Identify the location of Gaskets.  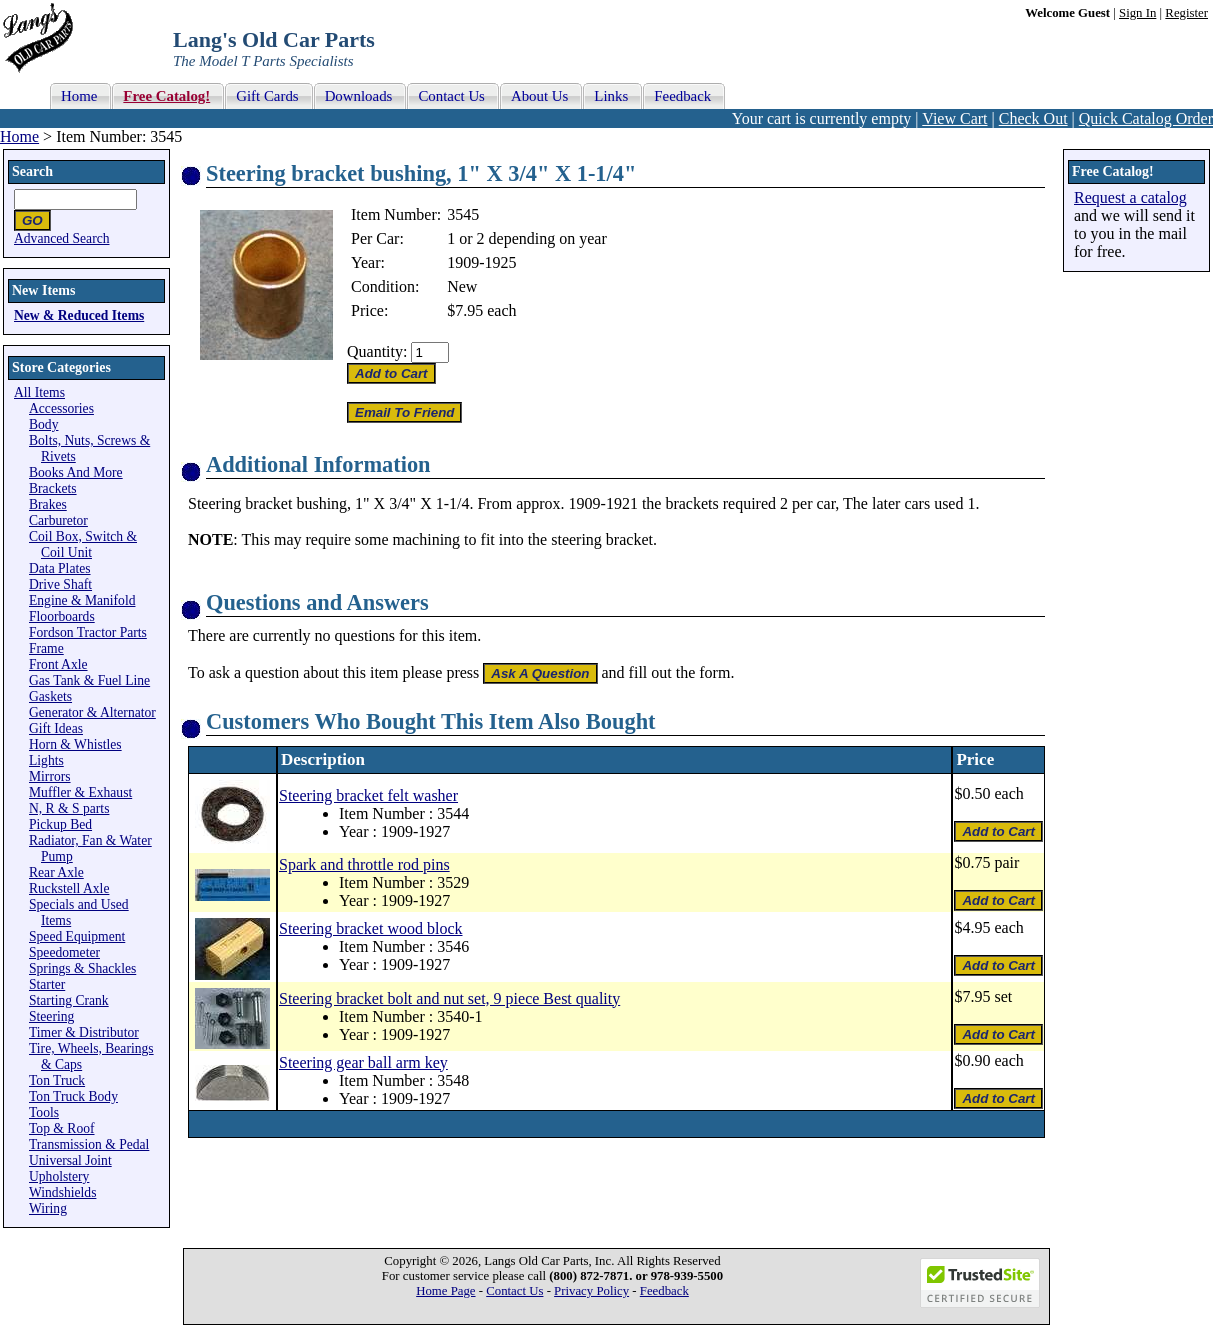
(50, 696).